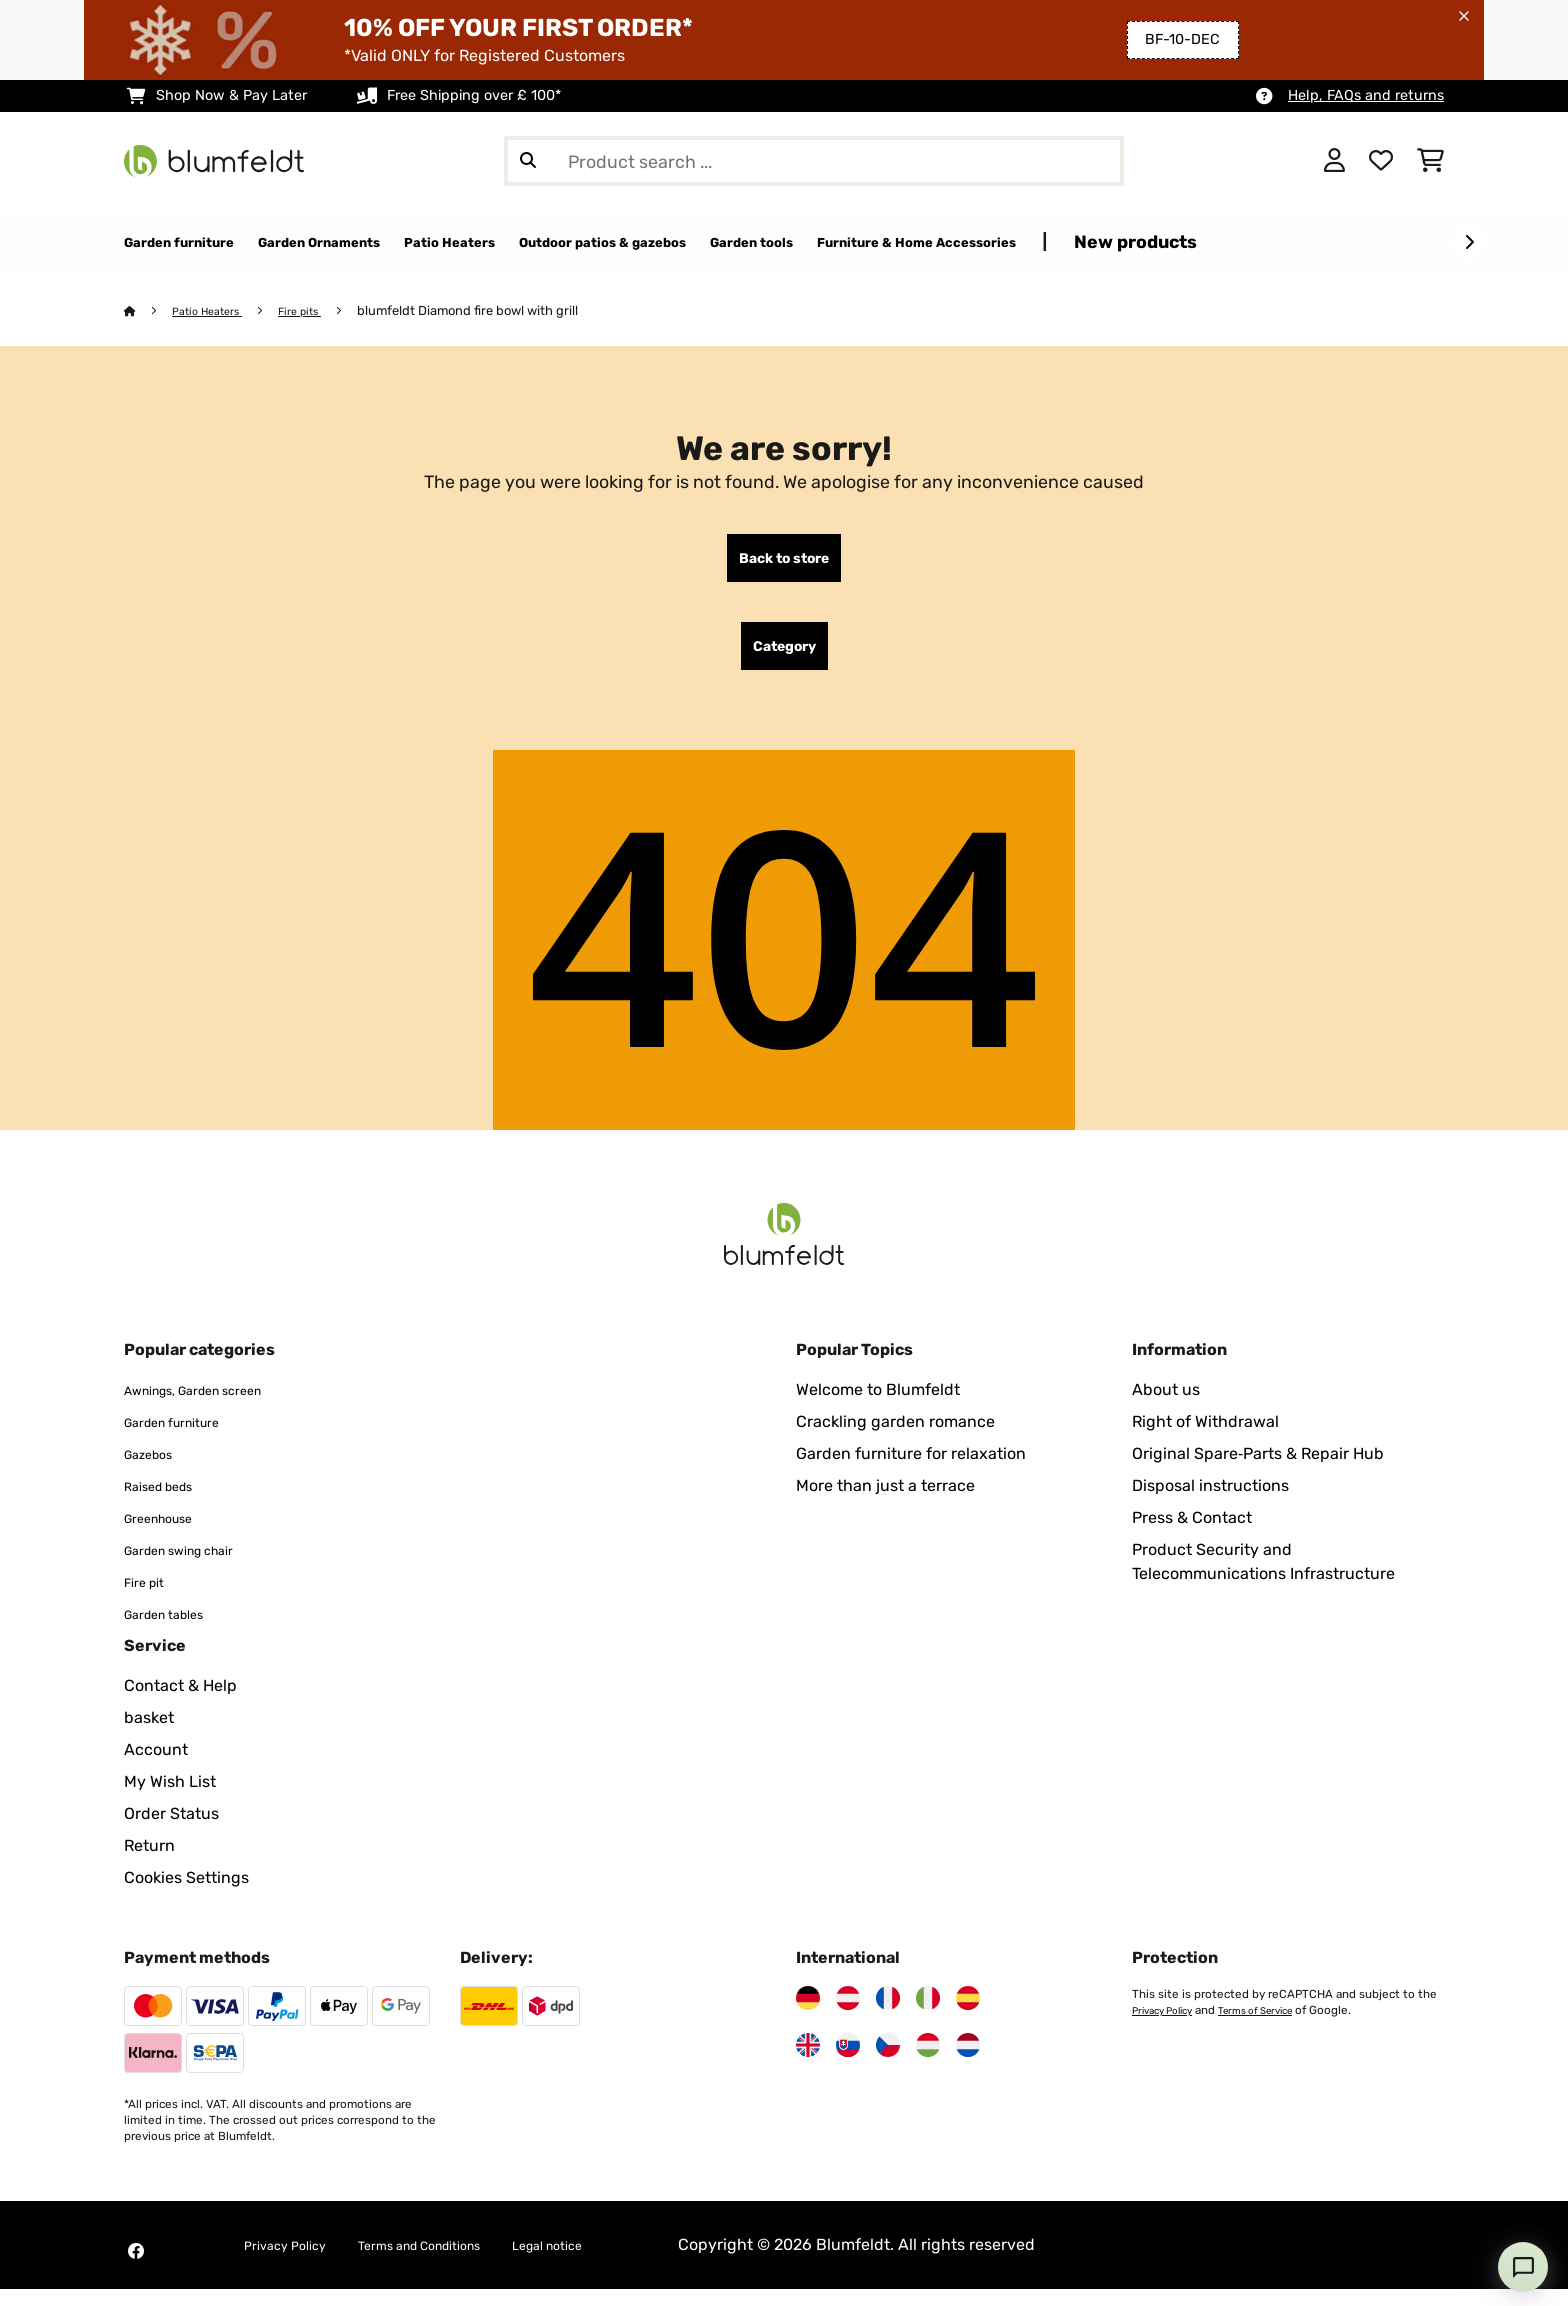 This screenshot has height=2306, width=1568. What do you see at coordinates (176, 1630) in the screenshot?
I see `Garden tables` at bounding box center [176, 1630].